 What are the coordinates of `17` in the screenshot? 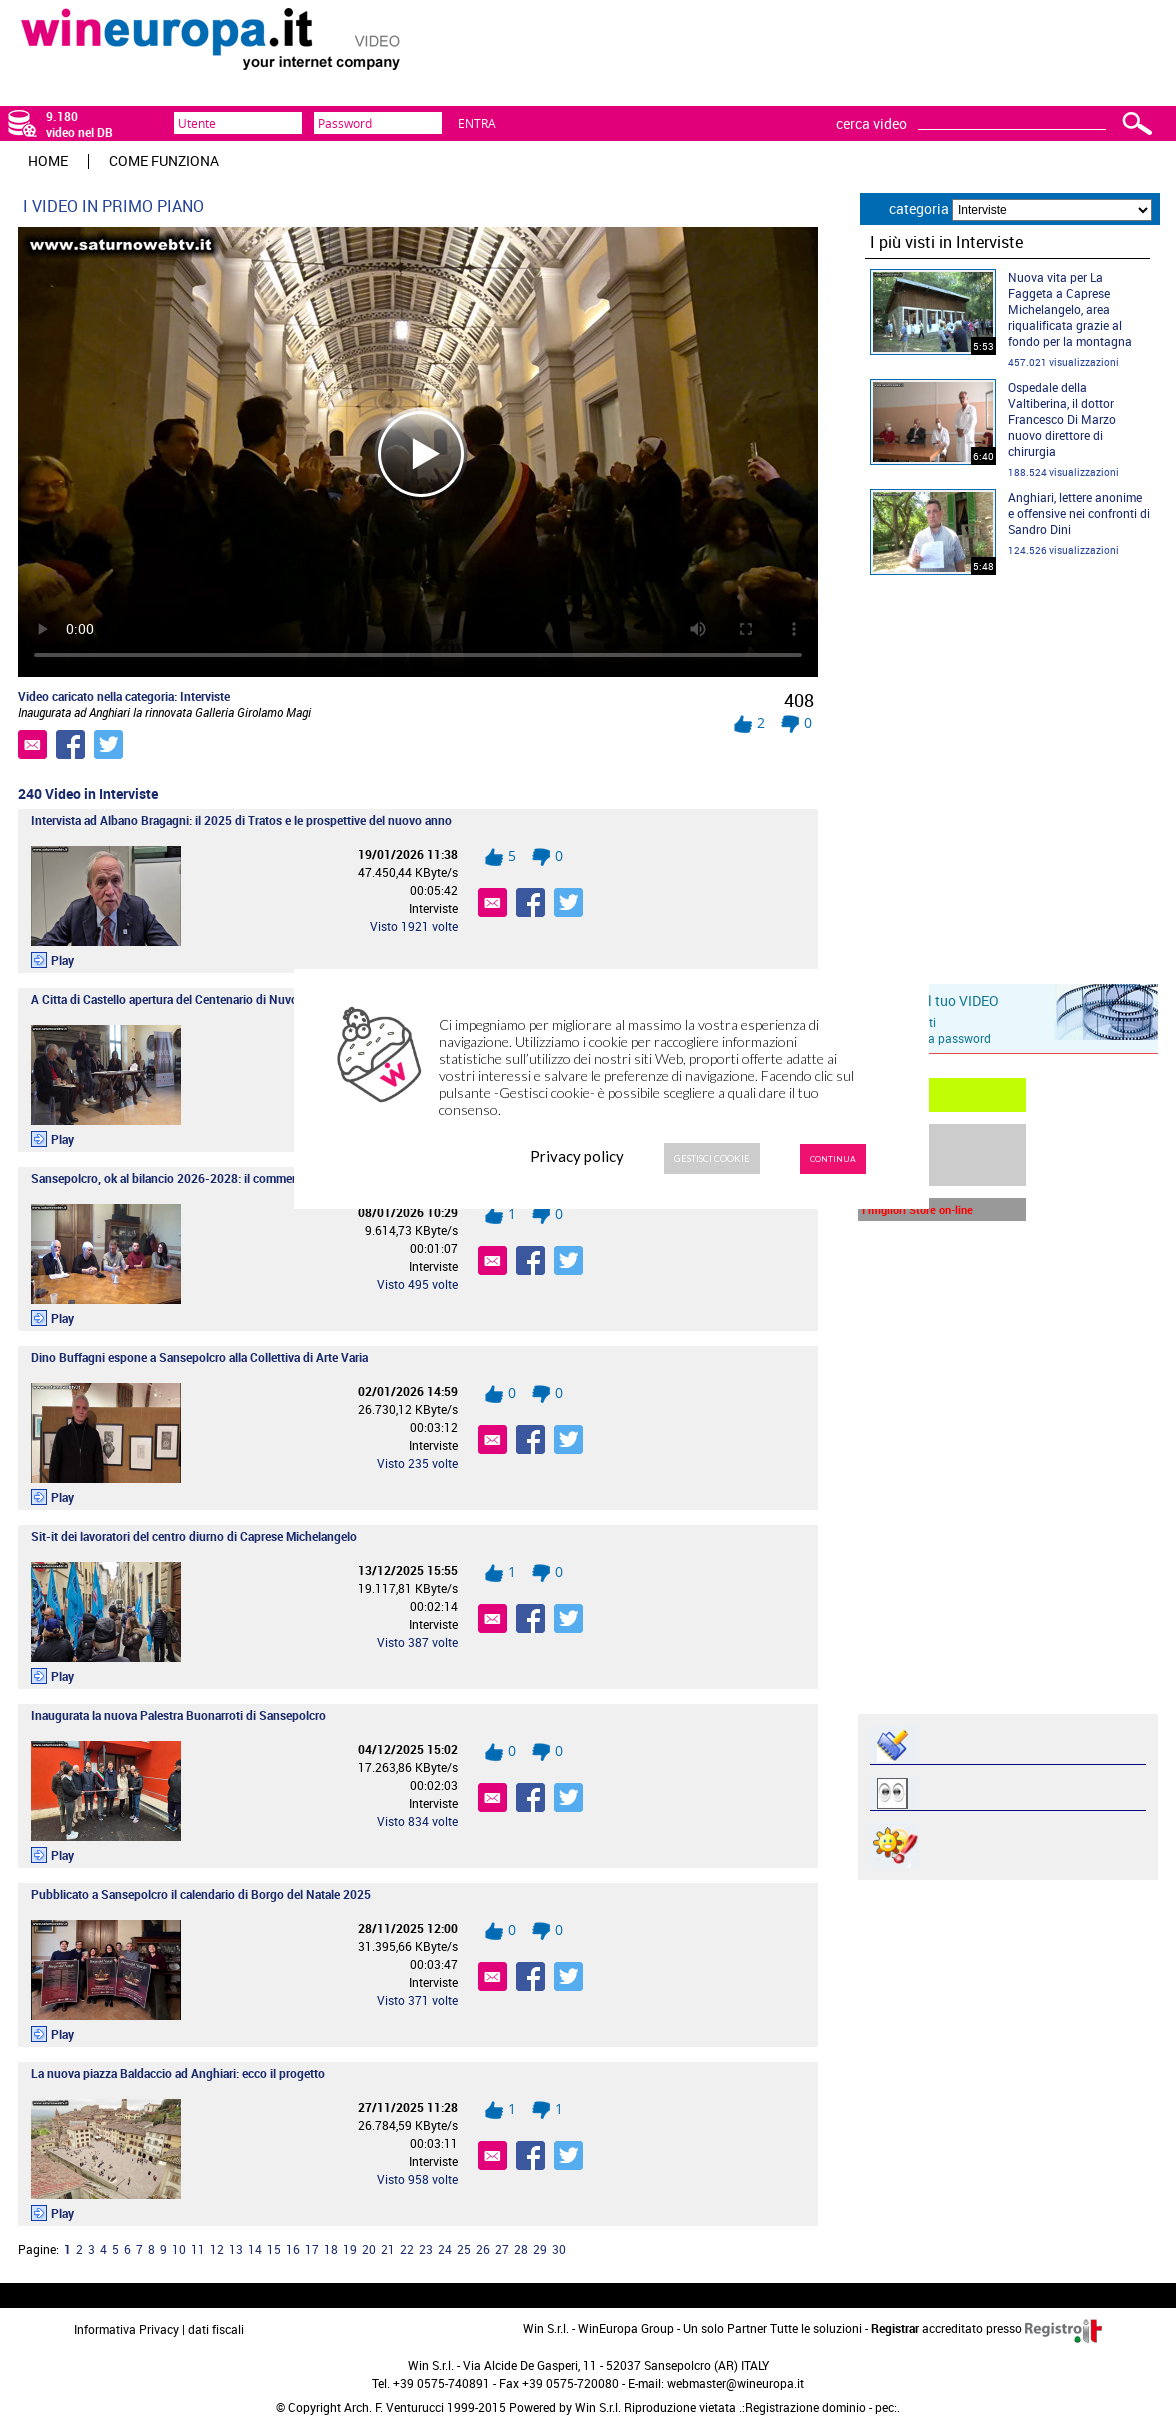 It's located at (312, 2249).